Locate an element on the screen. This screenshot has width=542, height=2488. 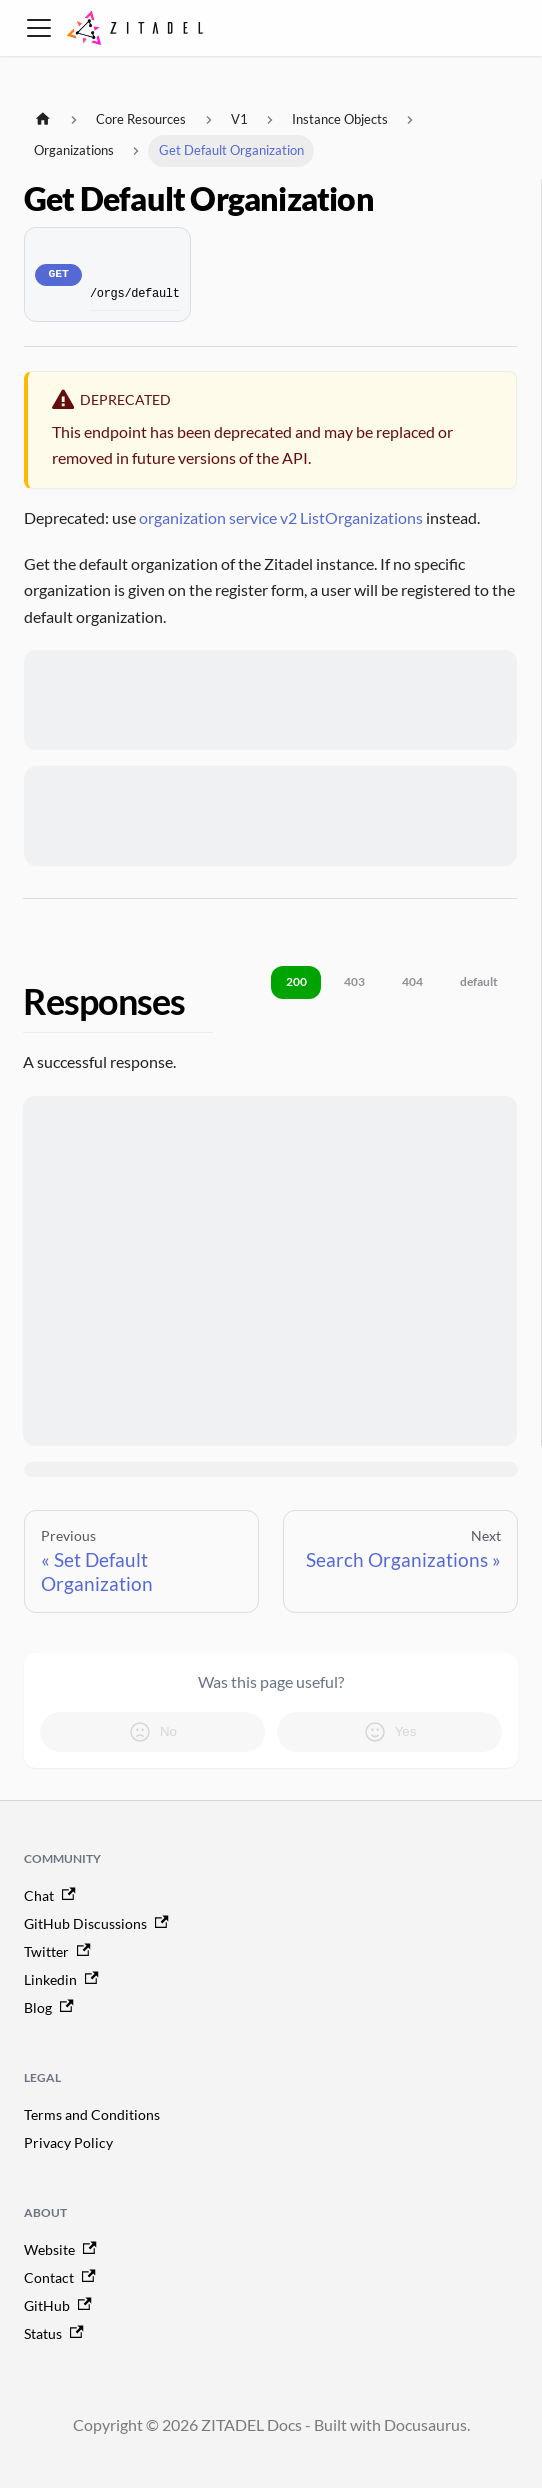
[Home page] is located at coordinates (43, 119).